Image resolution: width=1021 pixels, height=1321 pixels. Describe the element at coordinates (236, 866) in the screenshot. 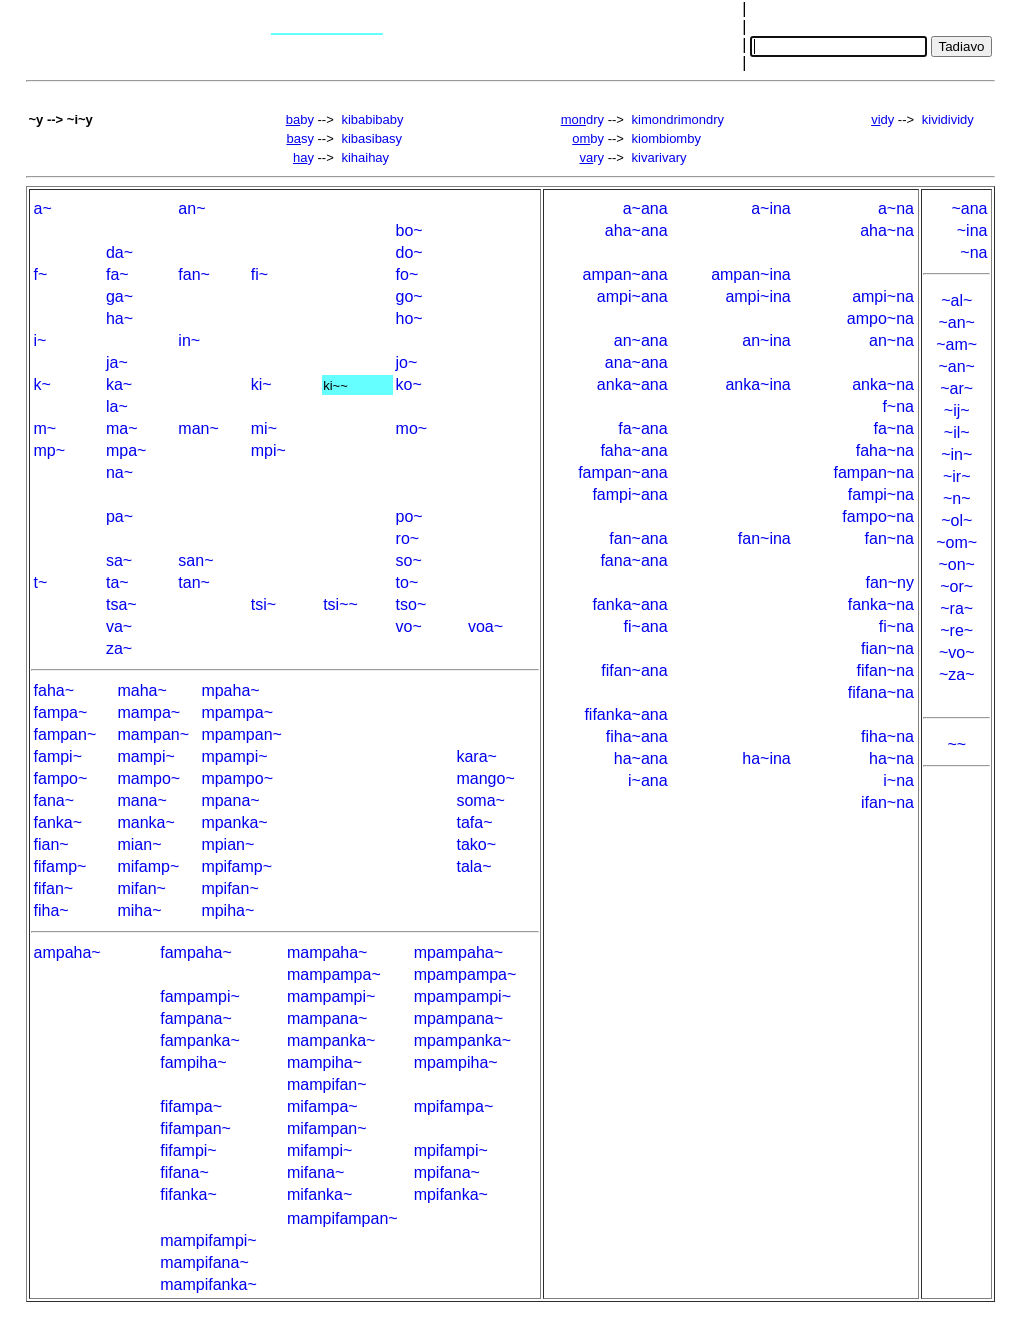

I see `mpifamp~` at that location.